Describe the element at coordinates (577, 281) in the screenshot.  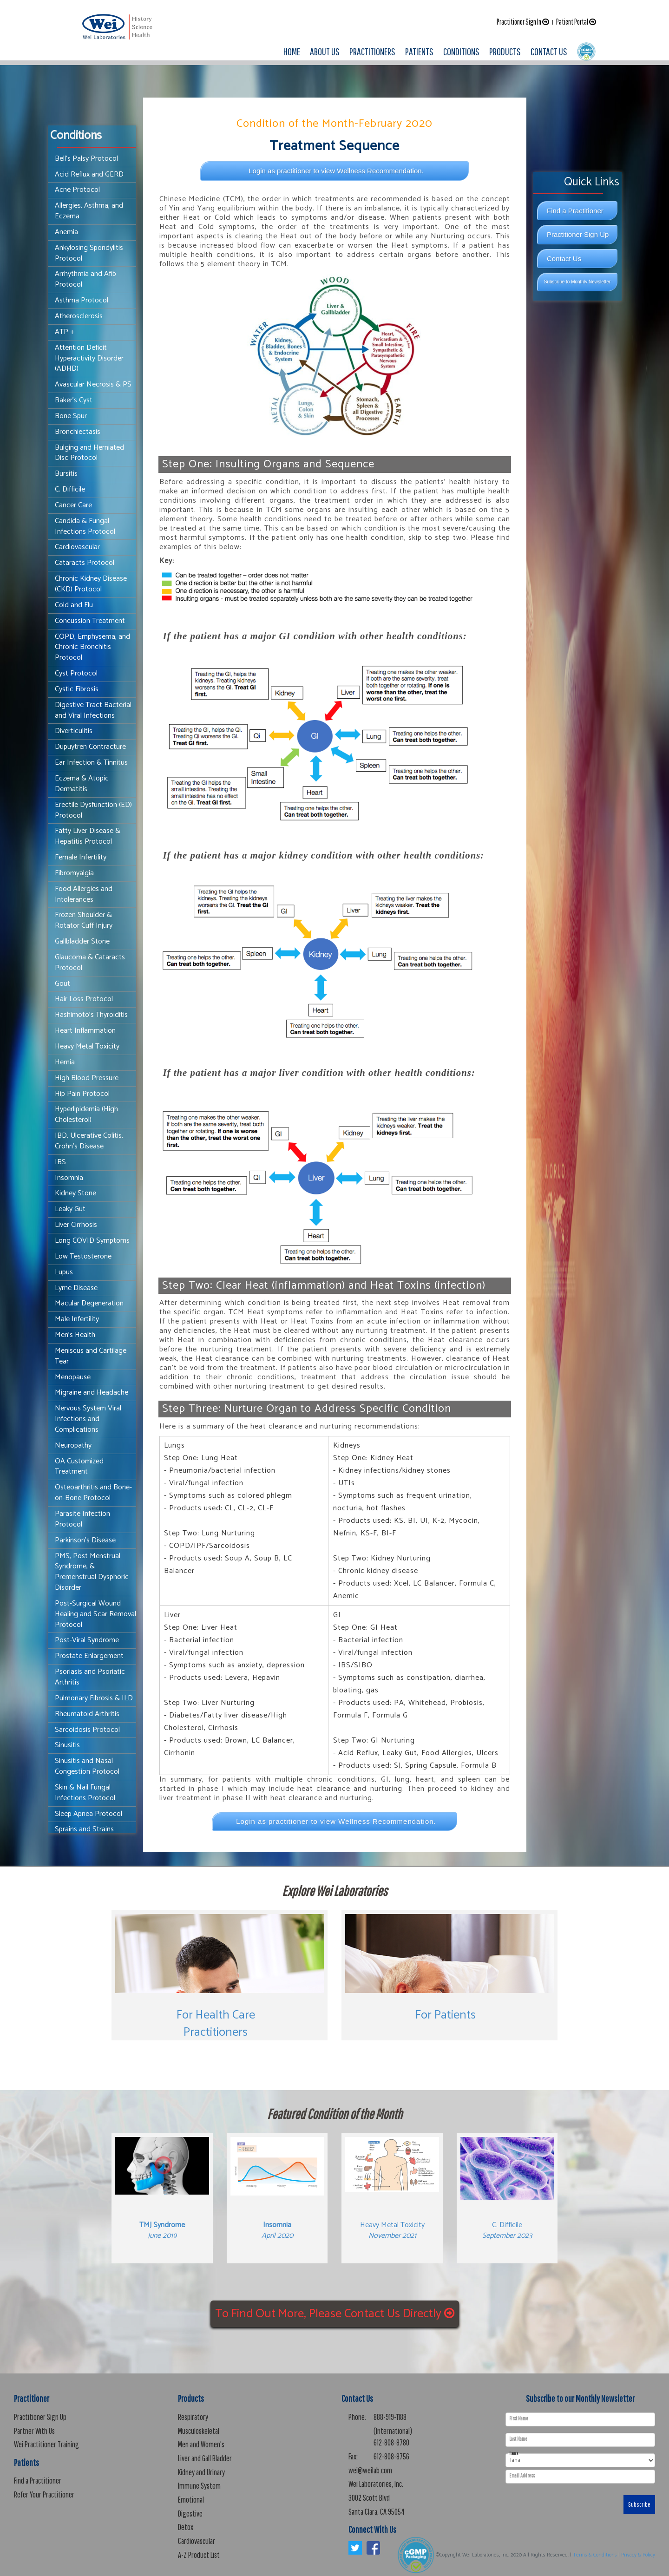
I see `Subscribe to Monthly Newsletter` at that location.